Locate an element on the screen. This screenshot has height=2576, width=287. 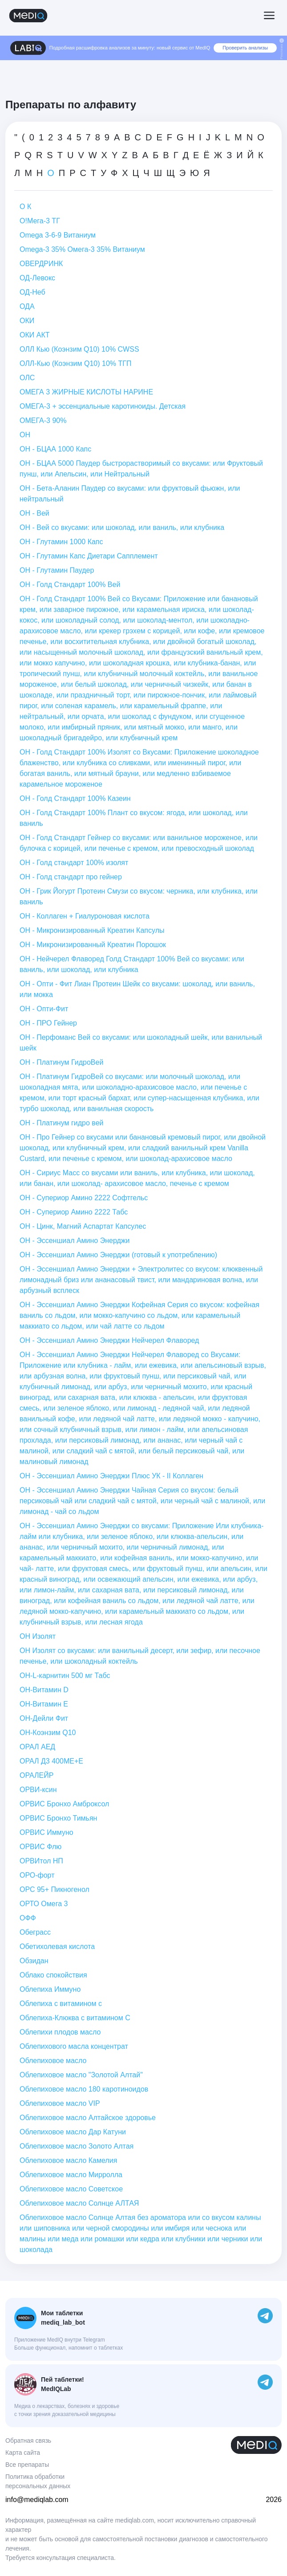
ОРО-форт is located at coordinates (37, 1875).